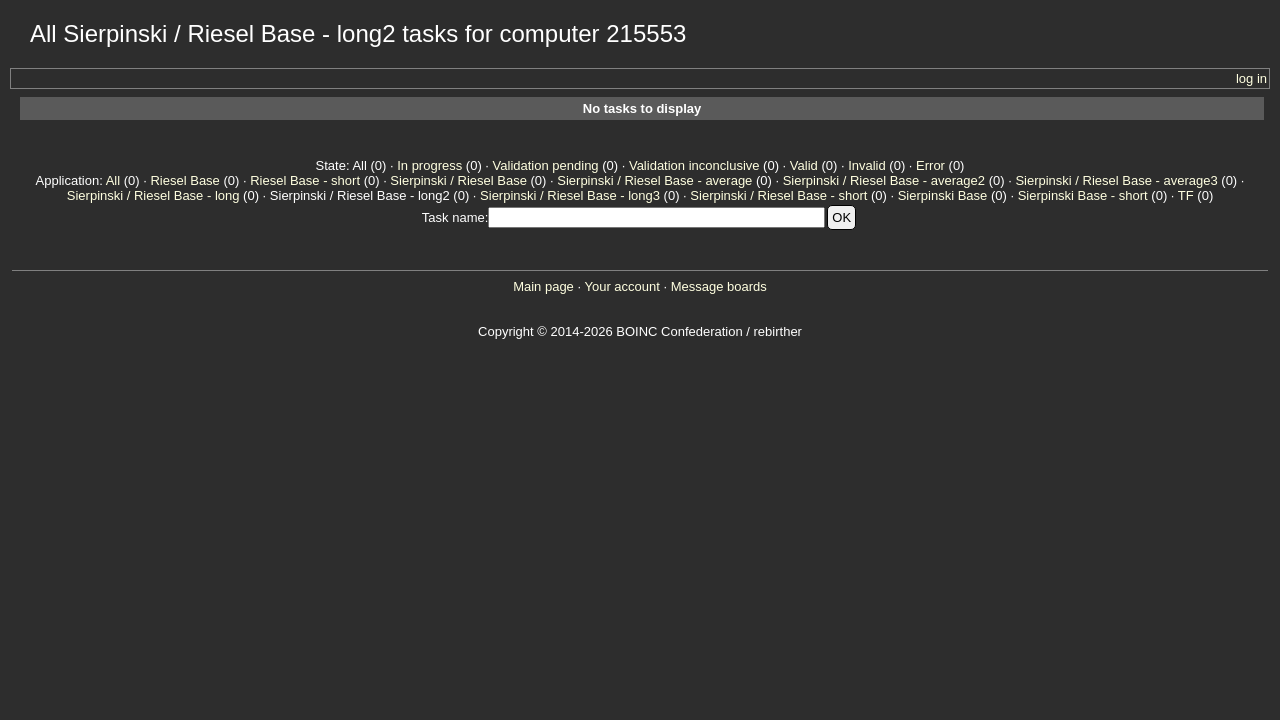 The width and height of the screenshot is (1280, 720). I want to click on Validation pending, so click(546, 165).